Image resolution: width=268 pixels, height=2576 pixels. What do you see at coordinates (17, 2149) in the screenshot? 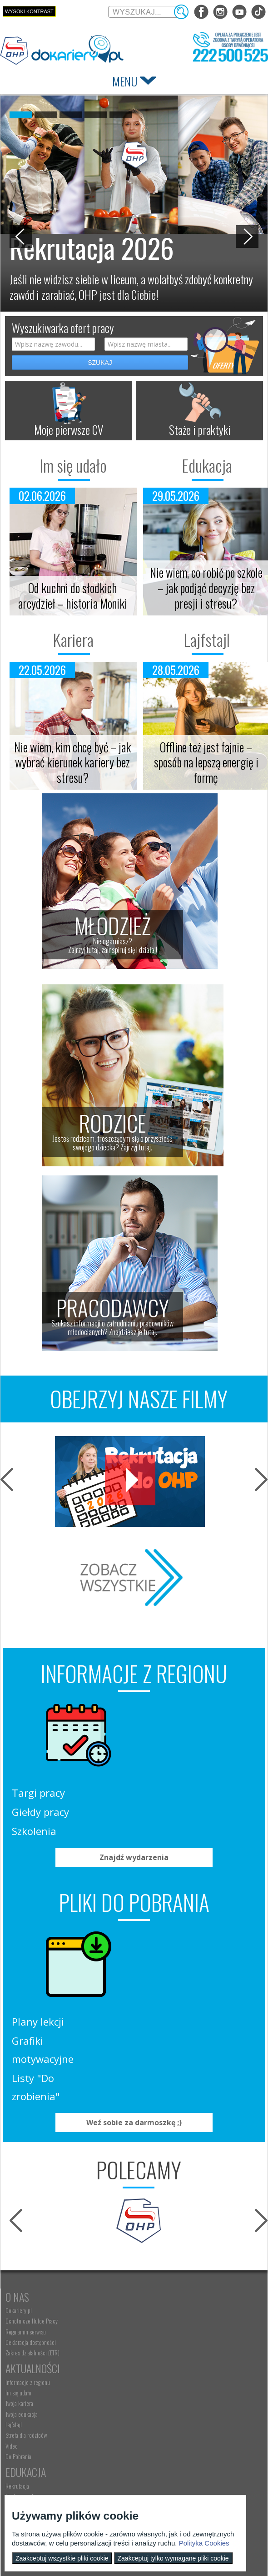
I see `O nas` at bounding box center [17, 2149].